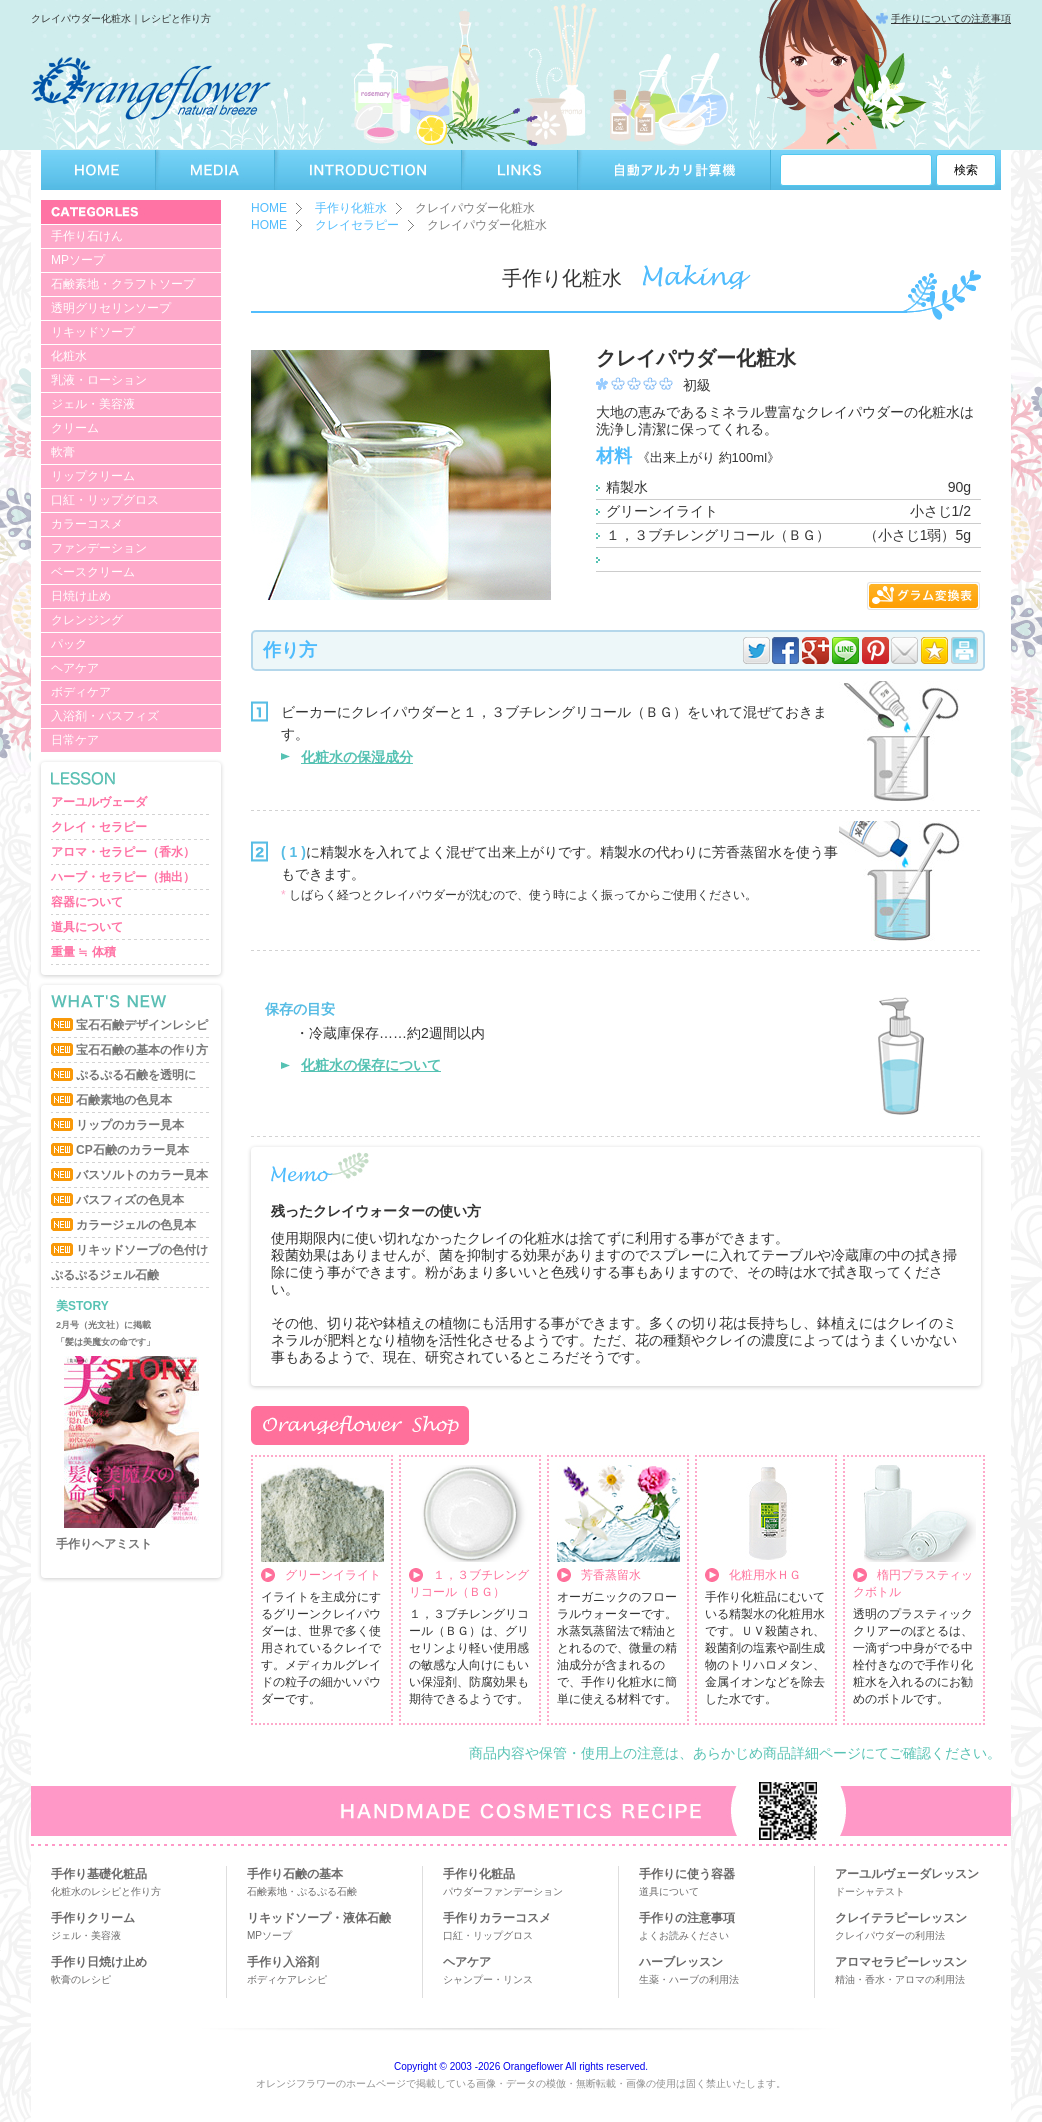 This screenshot has width=1042, height=2122. I want to click on 手作りカラーコスメ, so click(497, 1918).